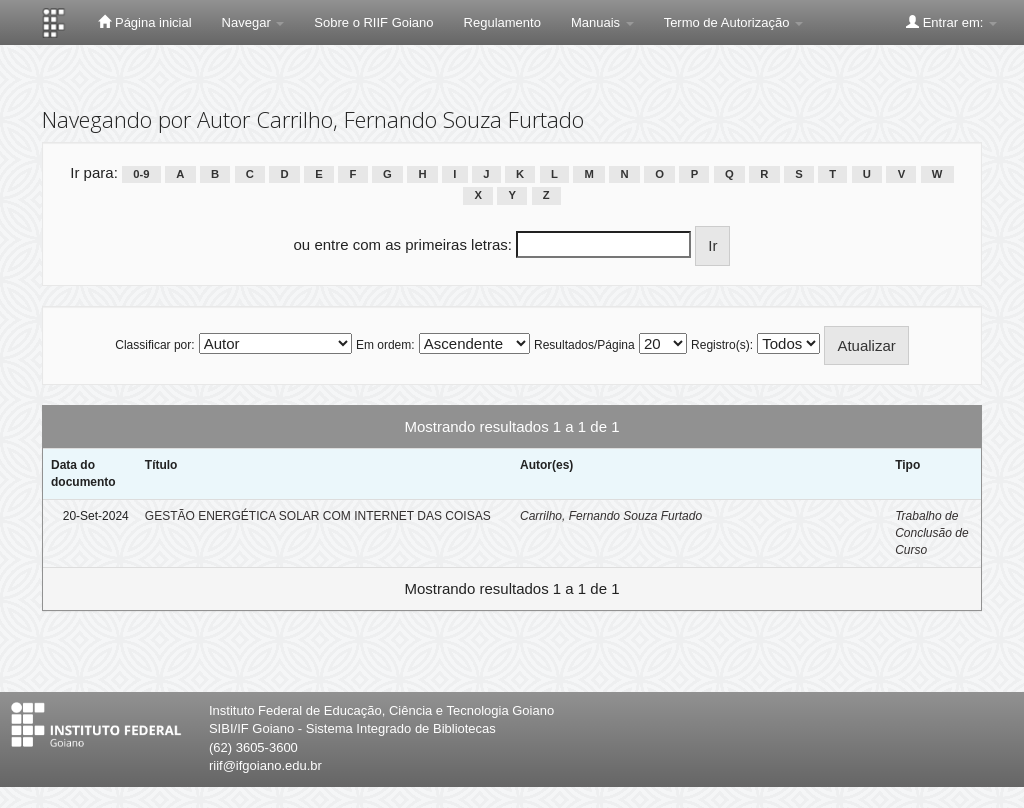  What do you see at coordinates (611, 516) in the screenshot?
I see `Carrilho, Fernando Souza Furtado` at bounding box center [611, 516].